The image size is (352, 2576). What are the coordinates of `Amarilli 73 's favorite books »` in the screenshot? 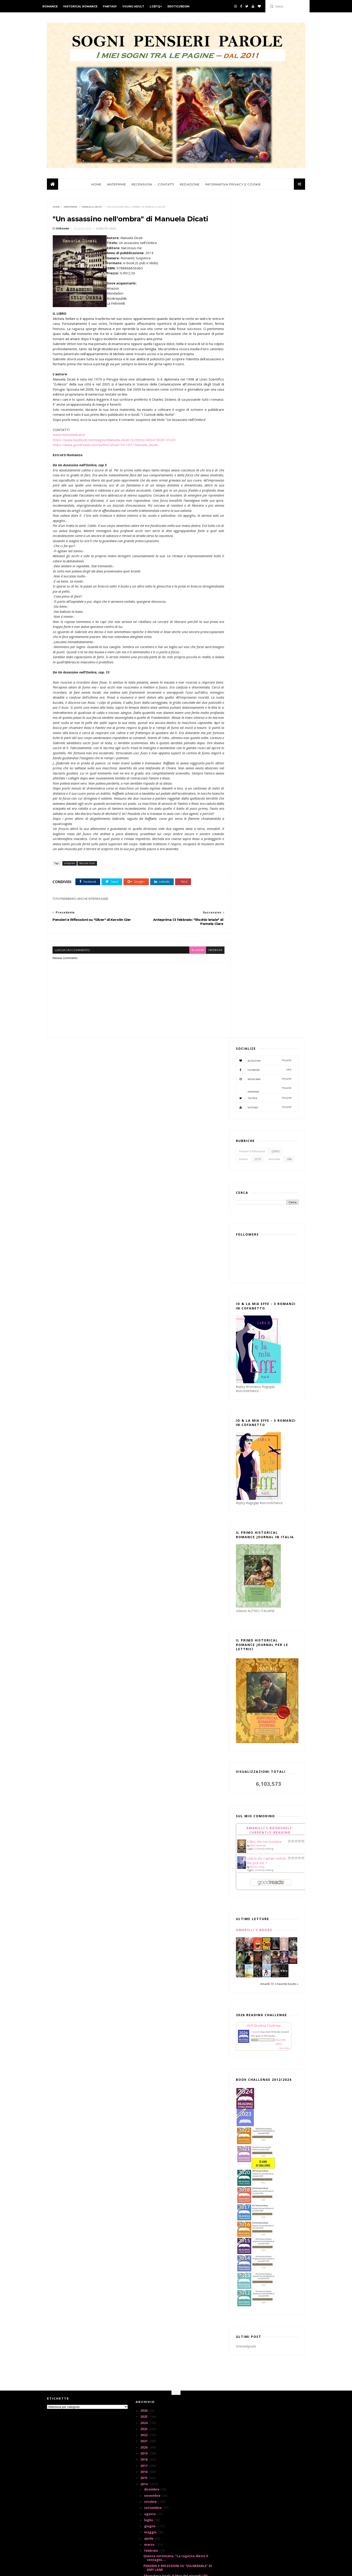 It's located at (279, 1146).